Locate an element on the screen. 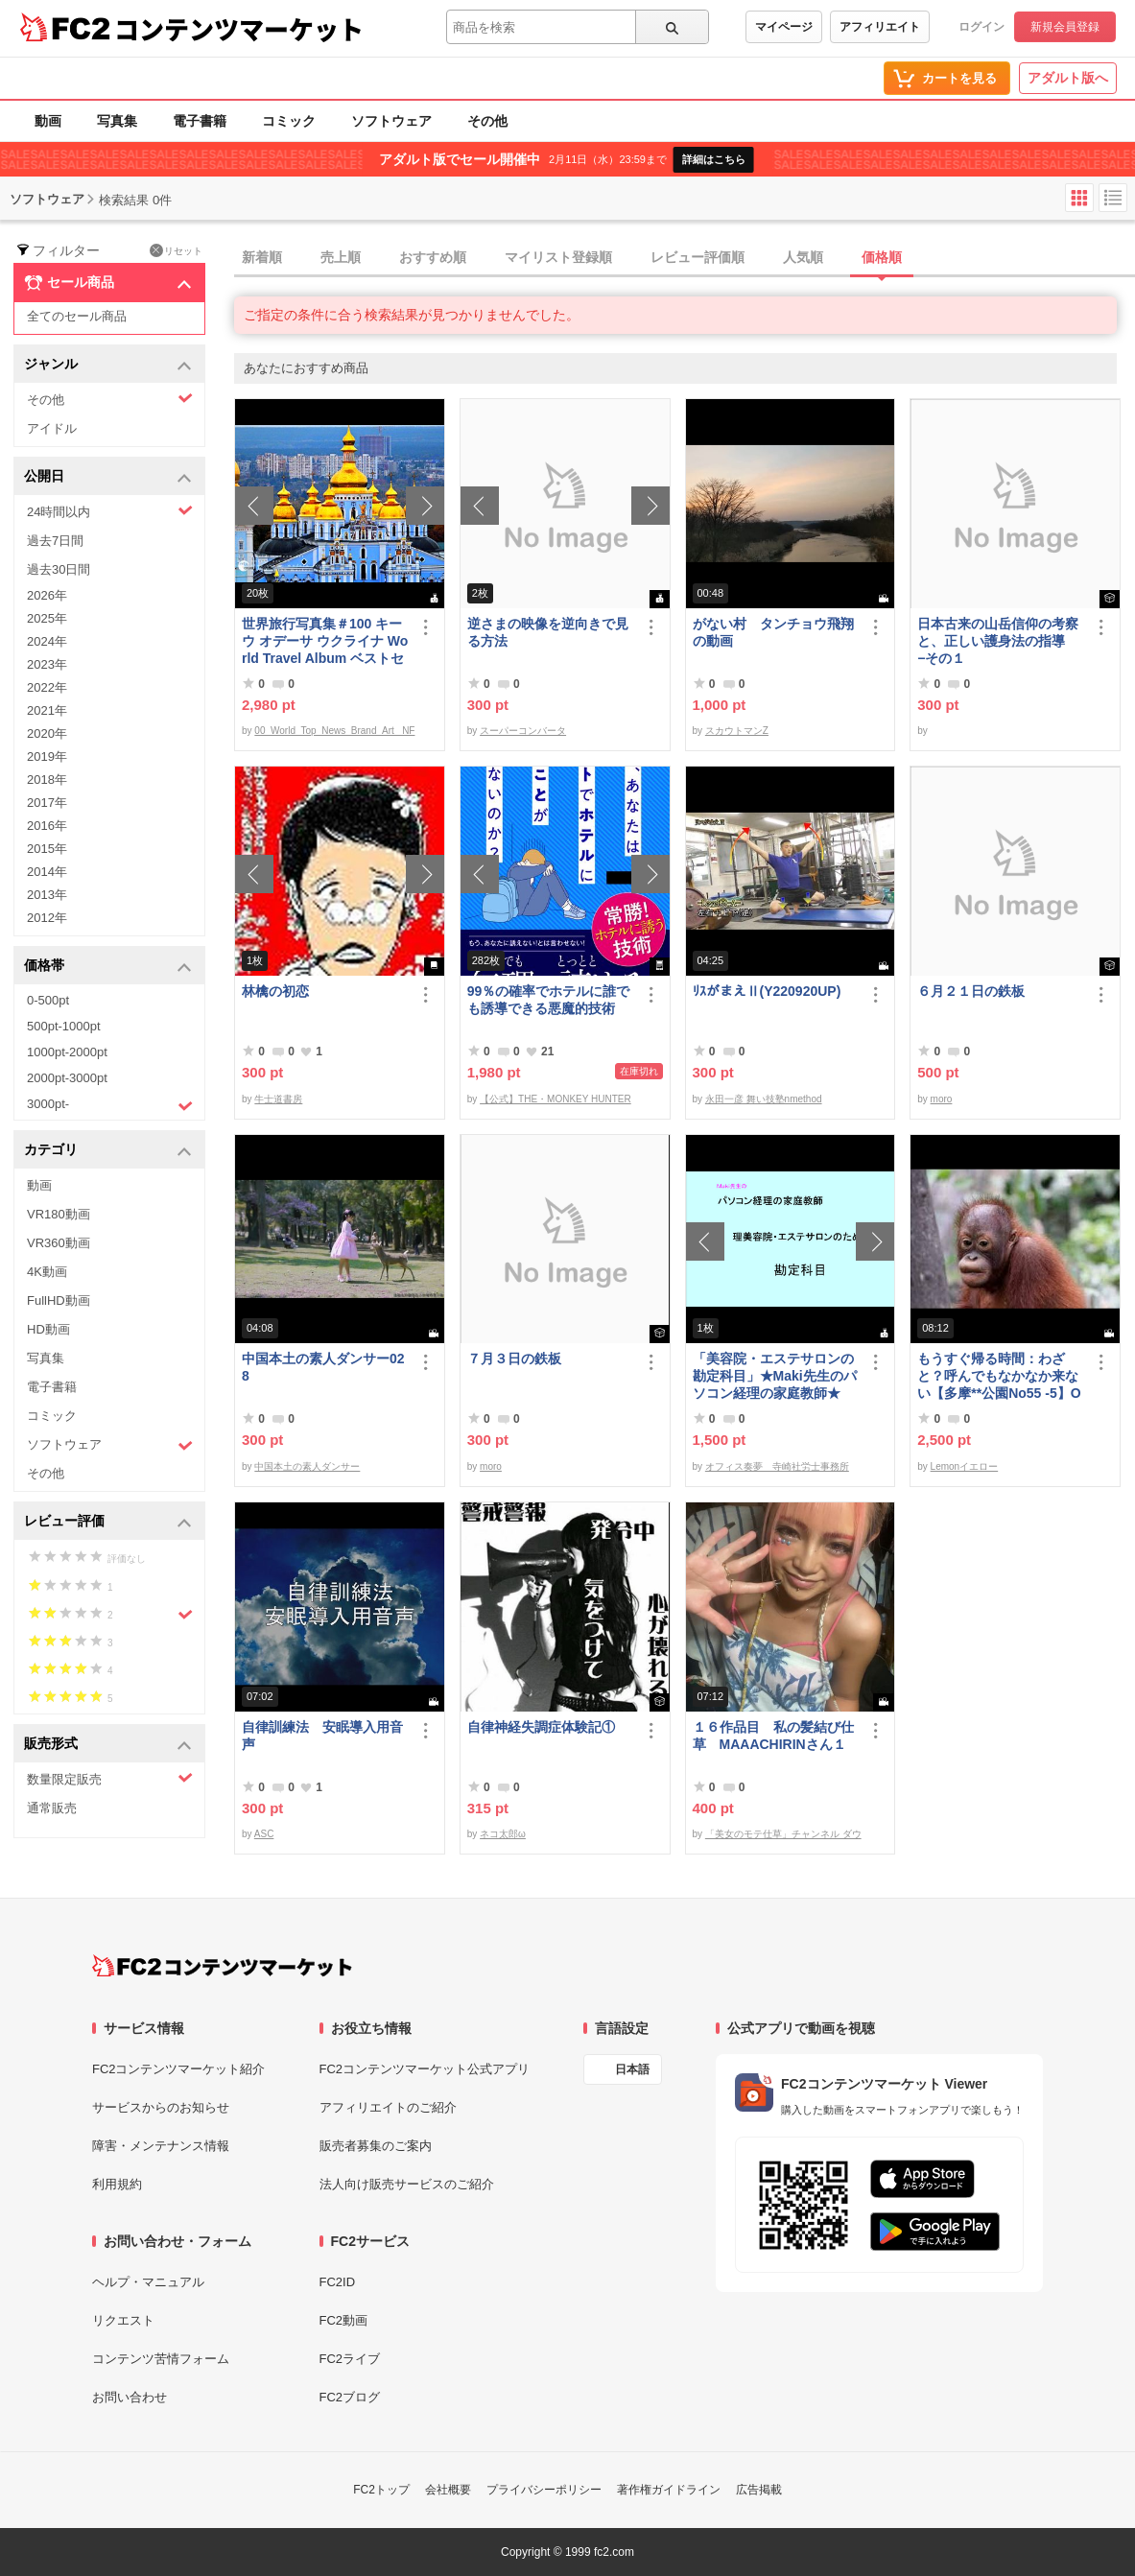 This screenshot has height=2576, width=1135. リセット is located at coordinates (176, 250).